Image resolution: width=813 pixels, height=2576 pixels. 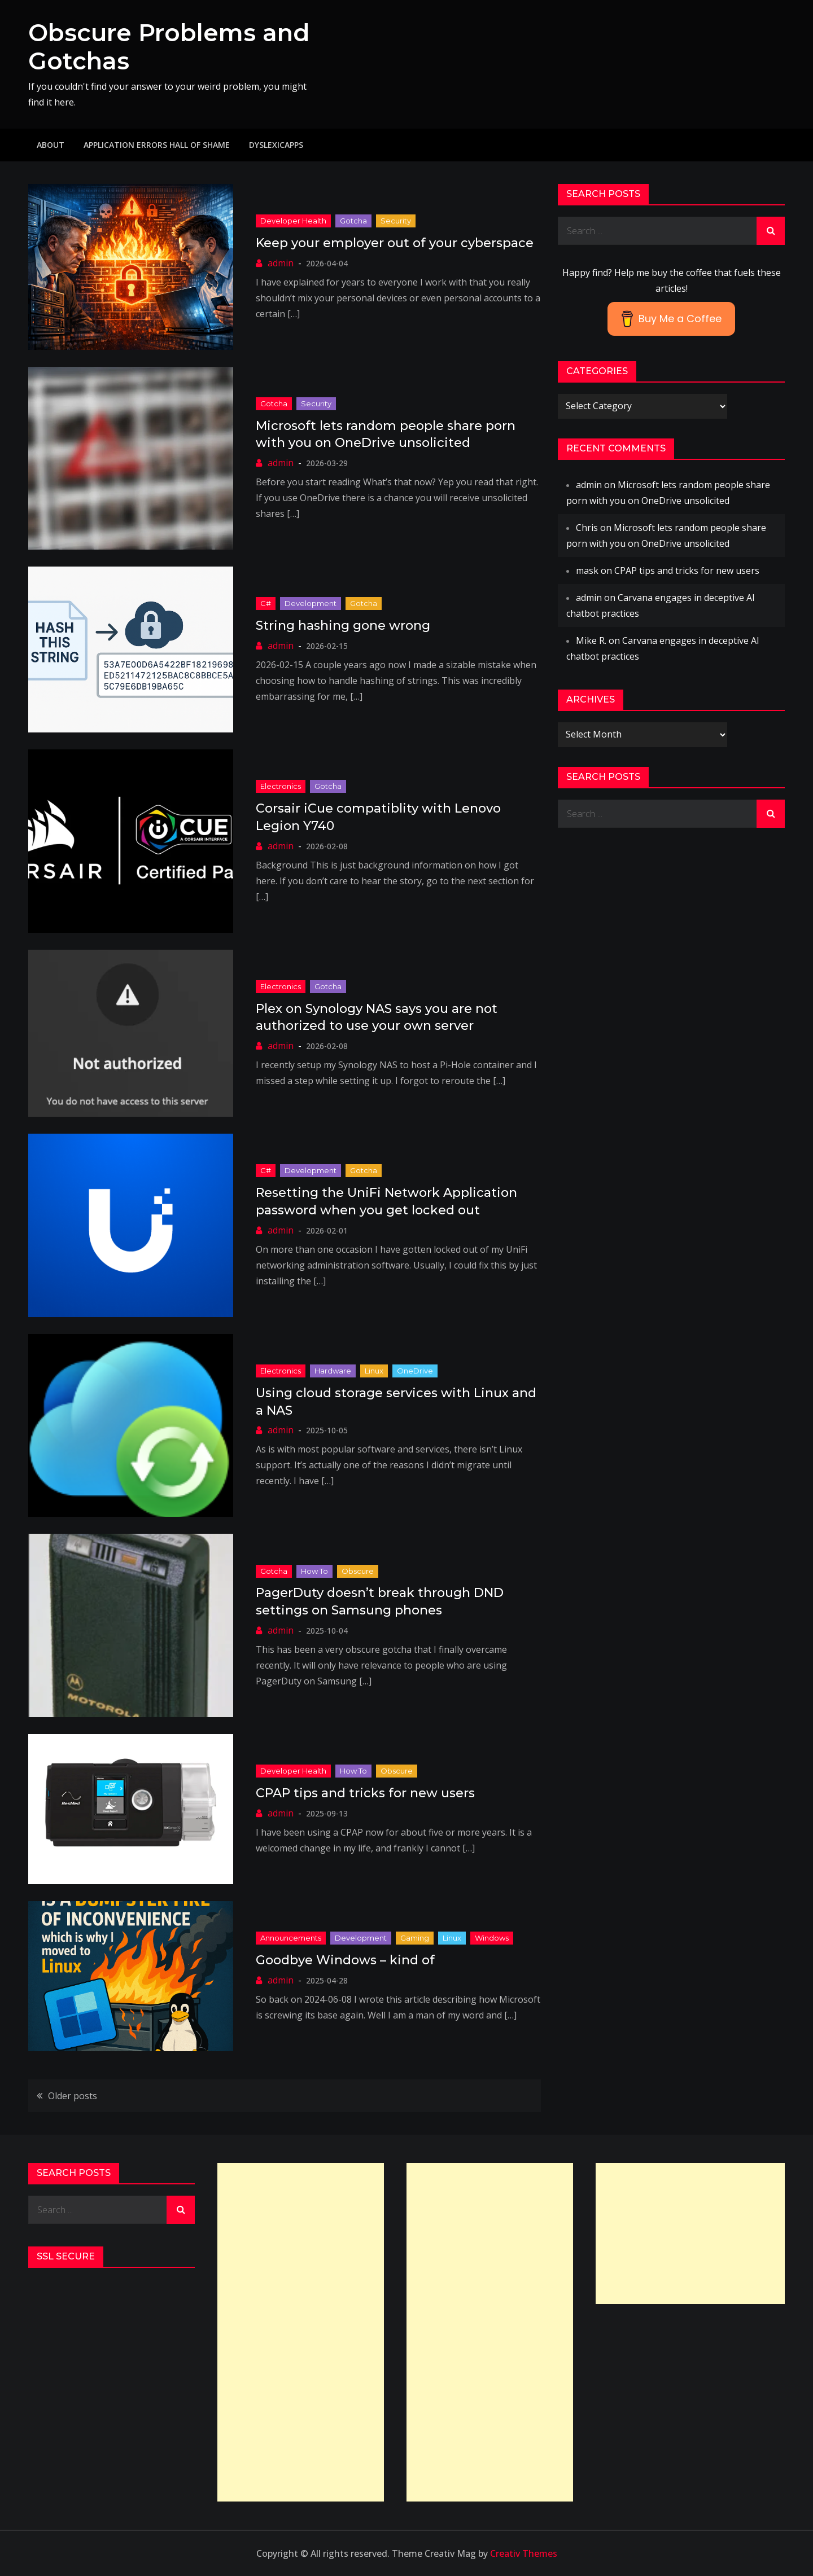 I want to click on Keep your employer out of your cyberspace, so click(x=395, y=243).